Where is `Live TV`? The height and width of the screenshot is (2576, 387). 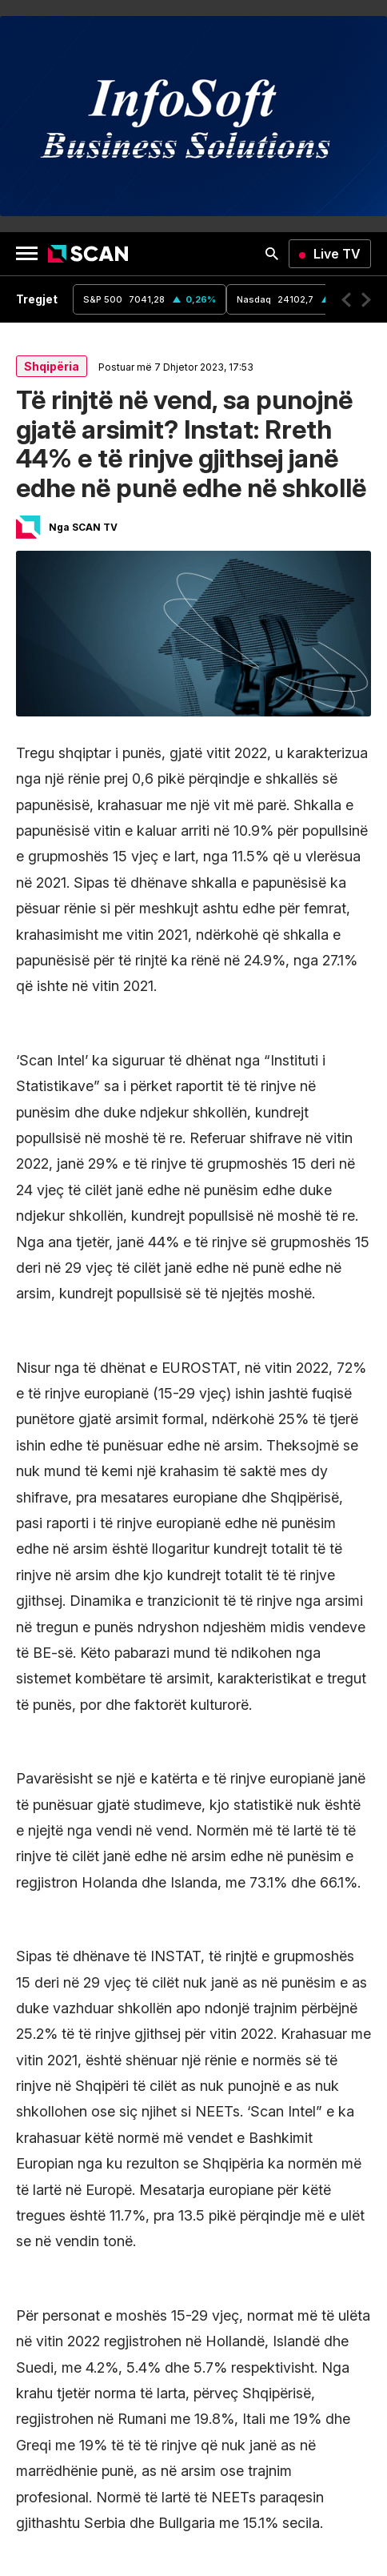
Live TV is located at coordinates (337, 254).